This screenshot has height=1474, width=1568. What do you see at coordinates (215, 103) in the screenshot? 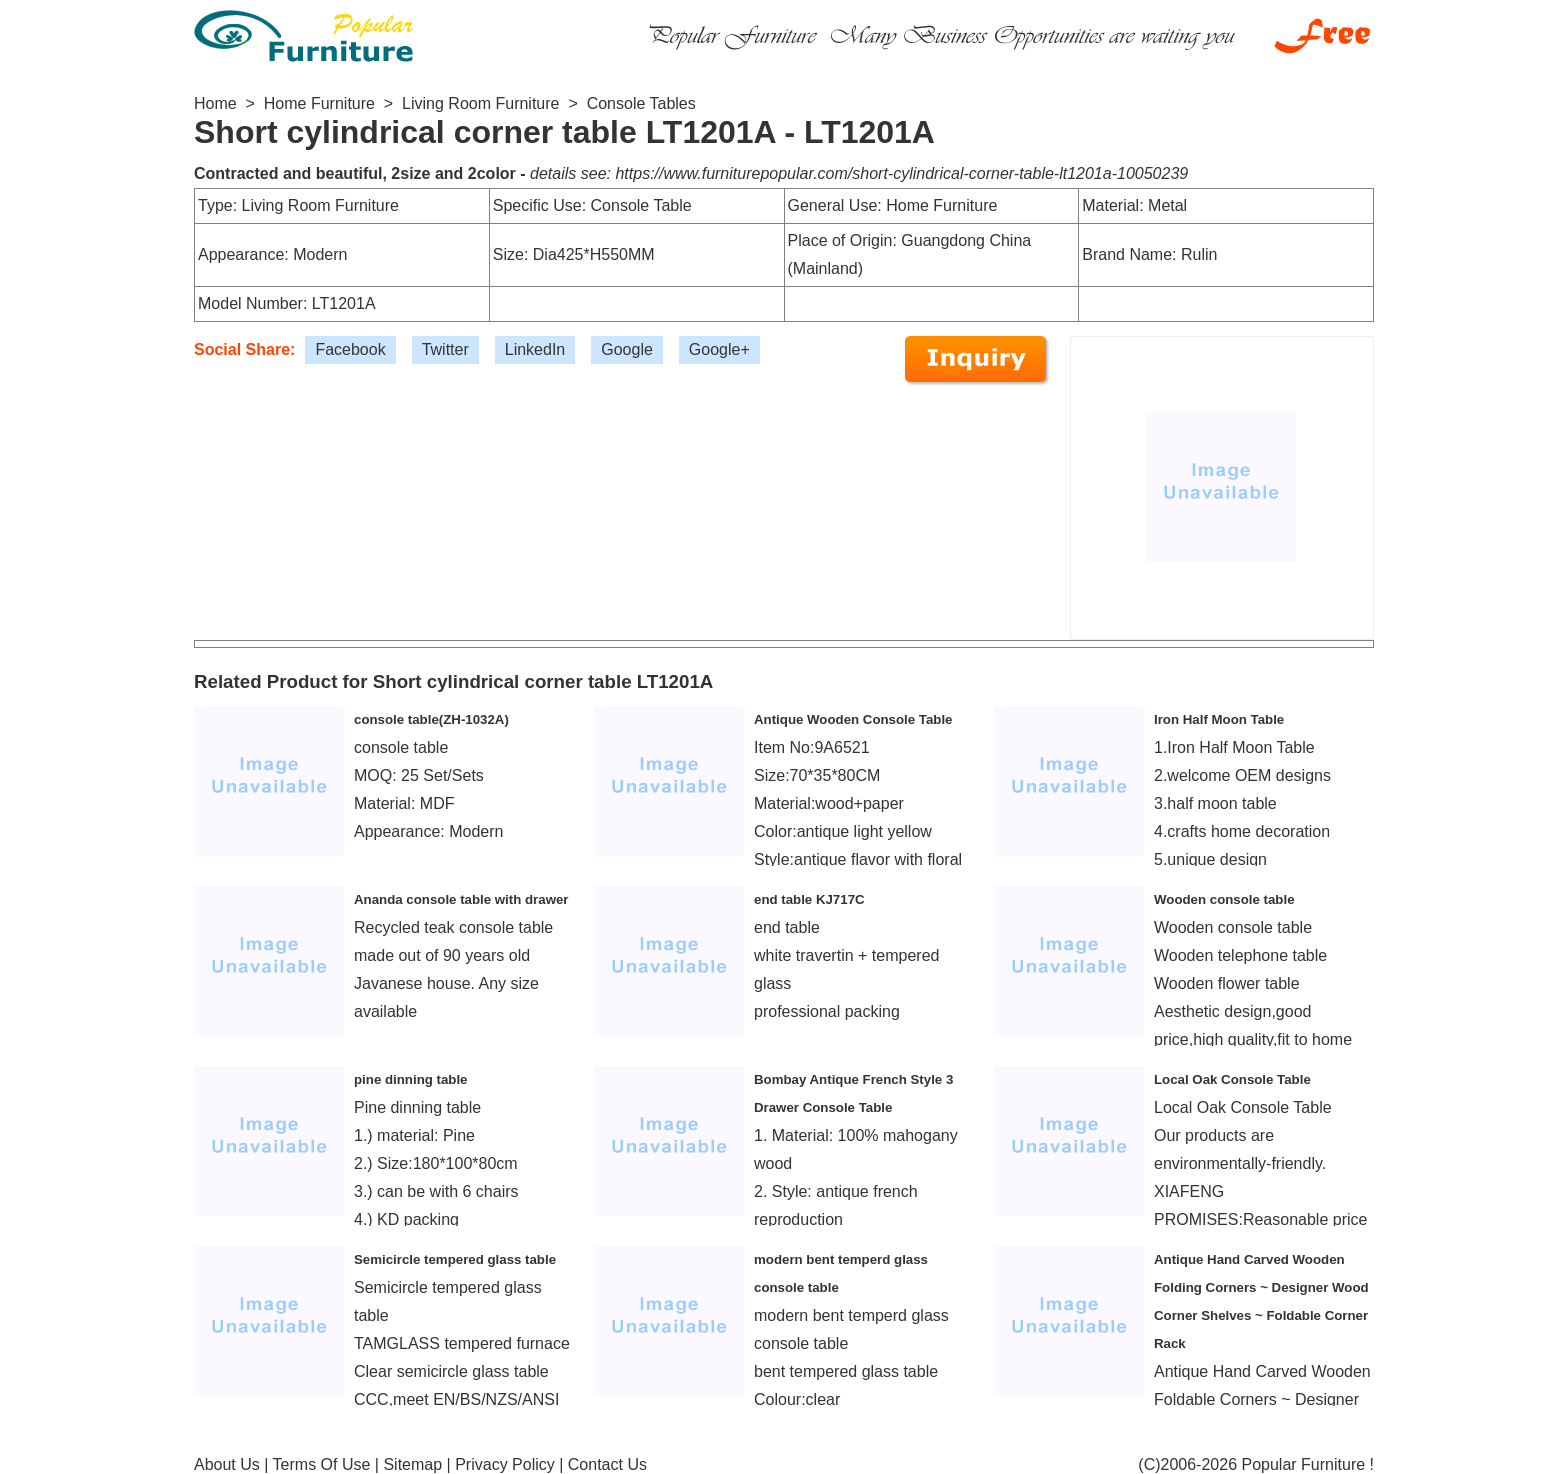
I see `Home` at bounding box center [215, 103].